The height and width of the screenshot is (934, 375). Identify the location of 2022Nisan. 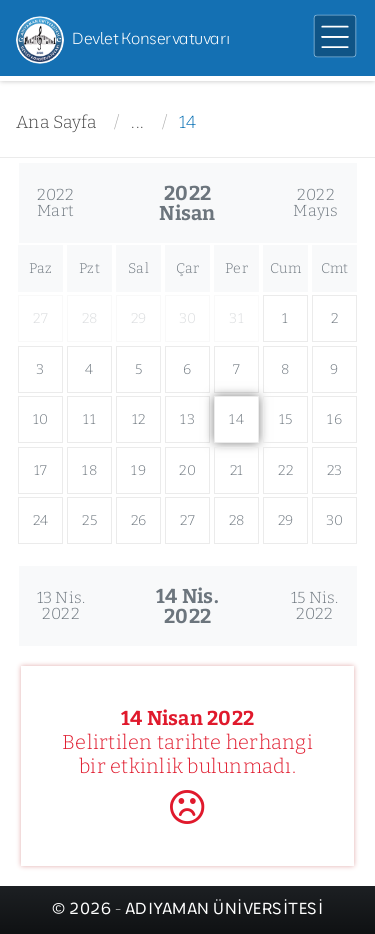
(187, 203).